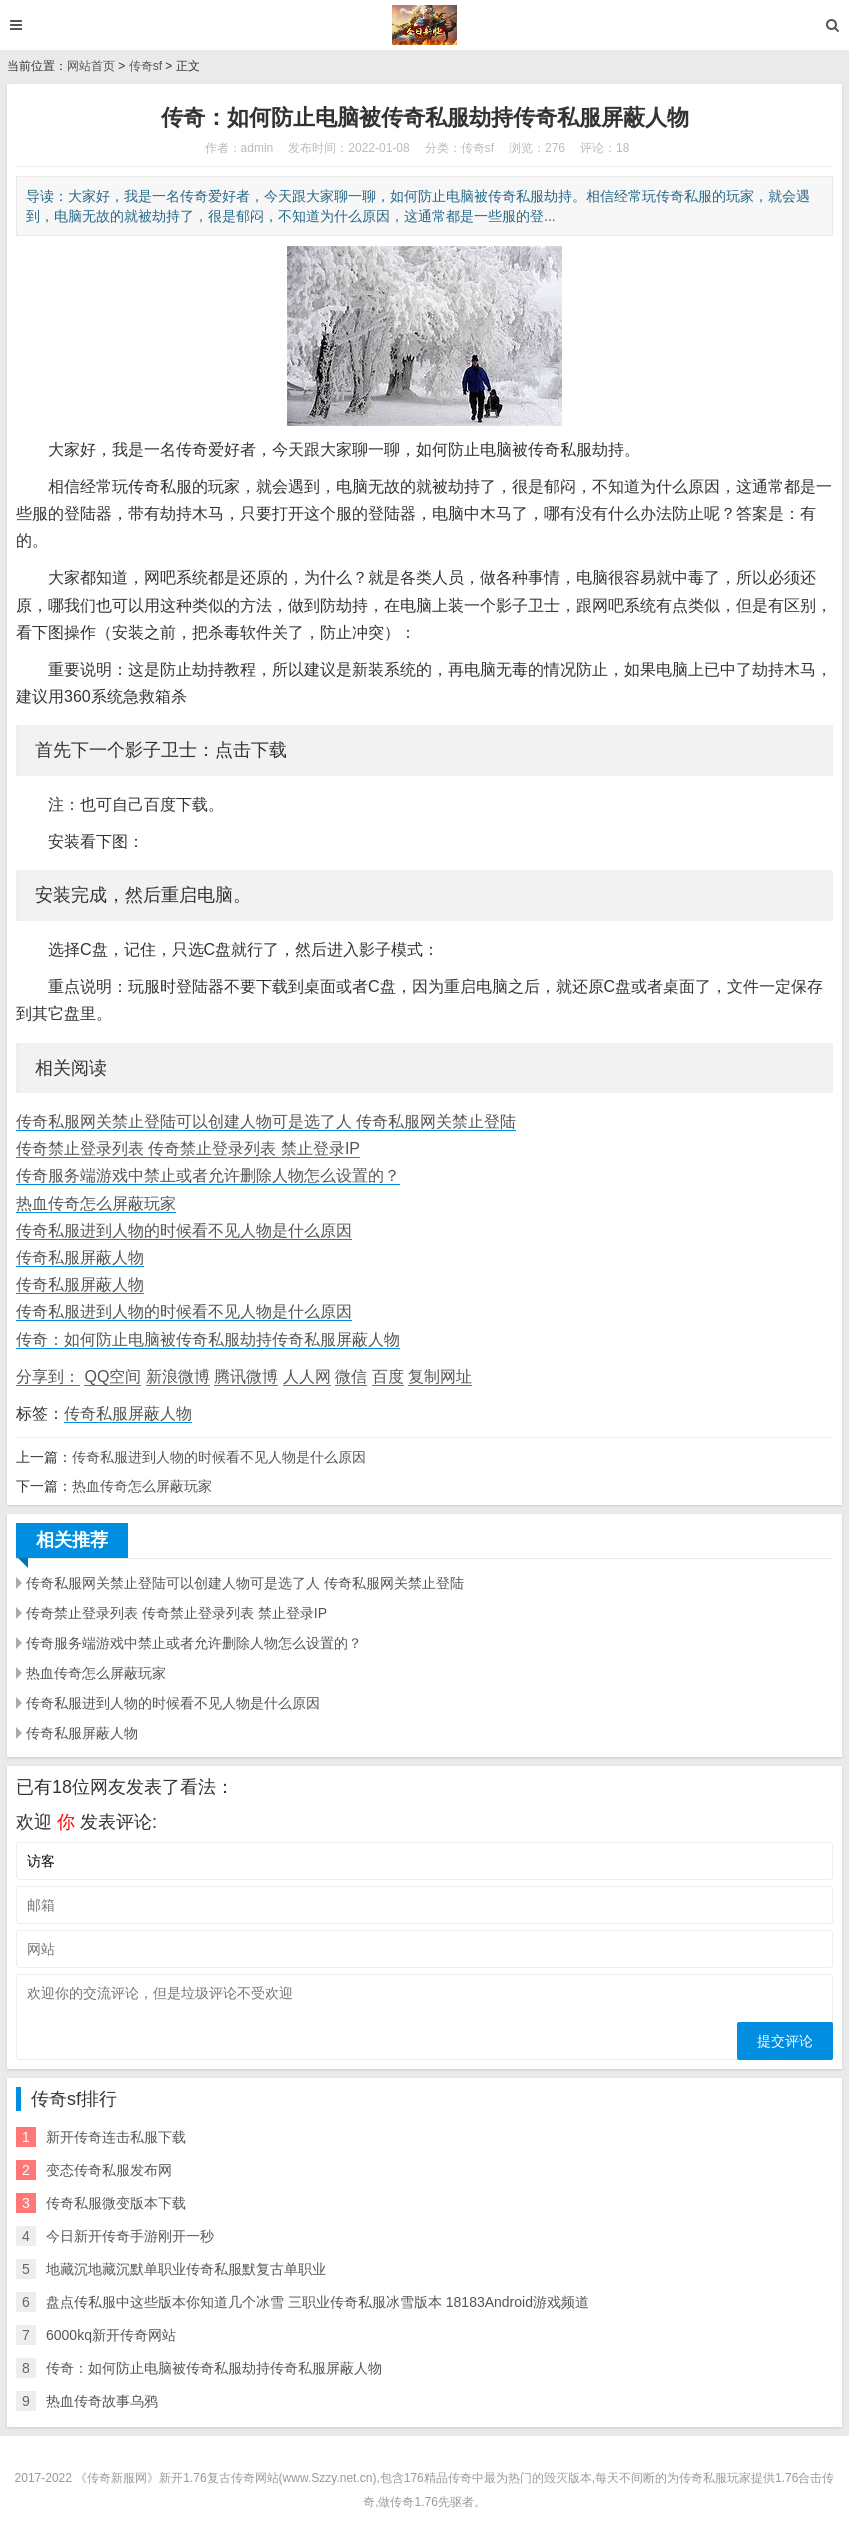 The height and width of the screenshot is (2544, 849). I want to click on 新浪微博, so click(178, 1376).